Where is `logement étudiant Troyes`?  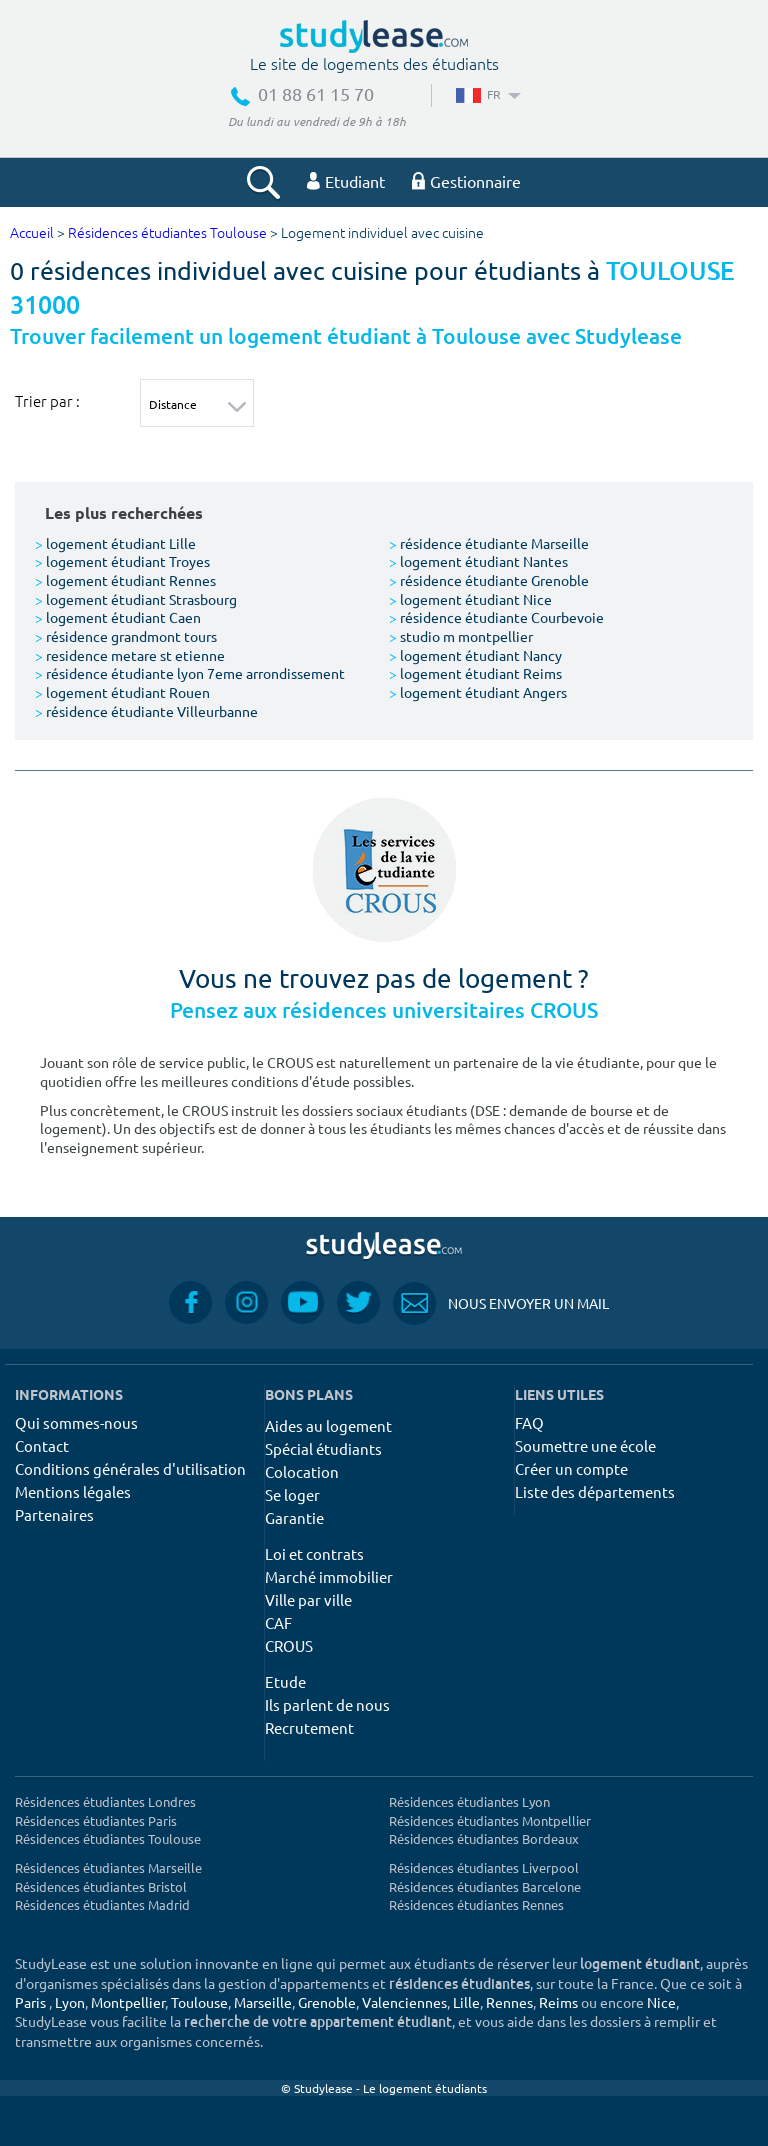 logement étudiant Troyes is located at coordinates (122, 561).